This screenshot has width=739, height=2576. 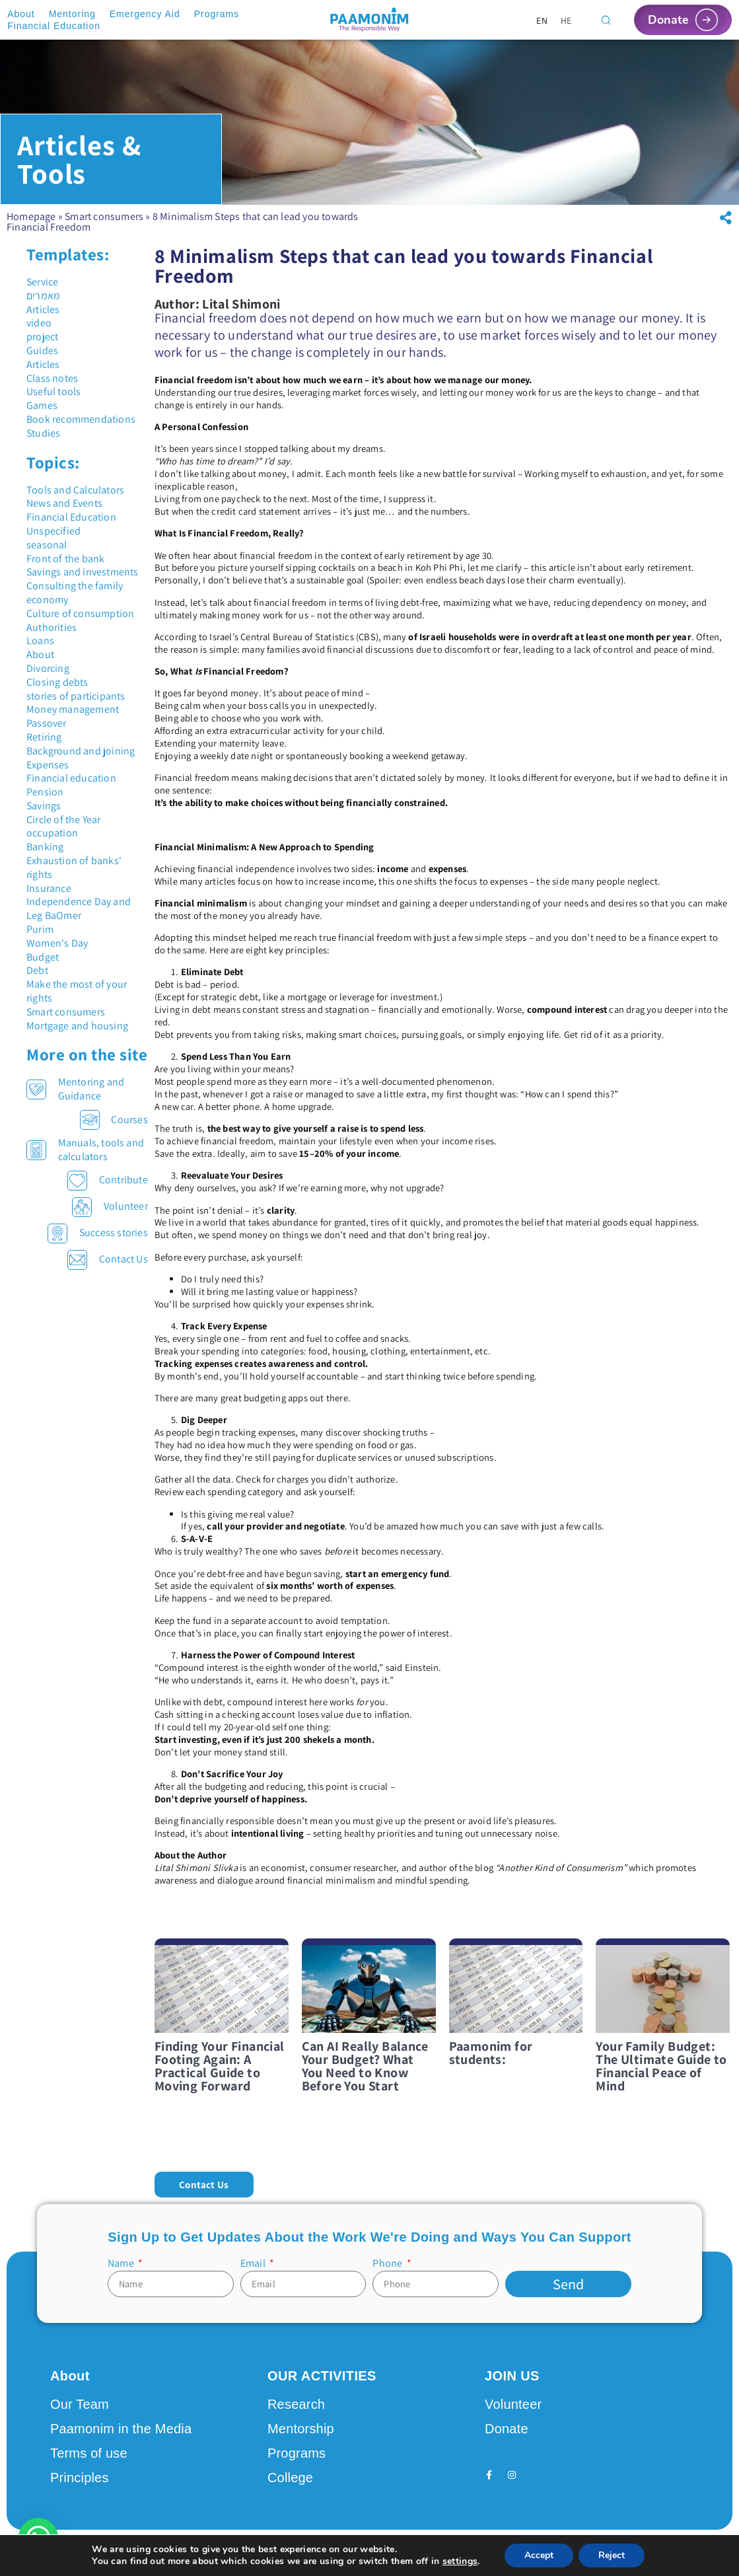 I want to click on Purim, so click(x=39, y=929).